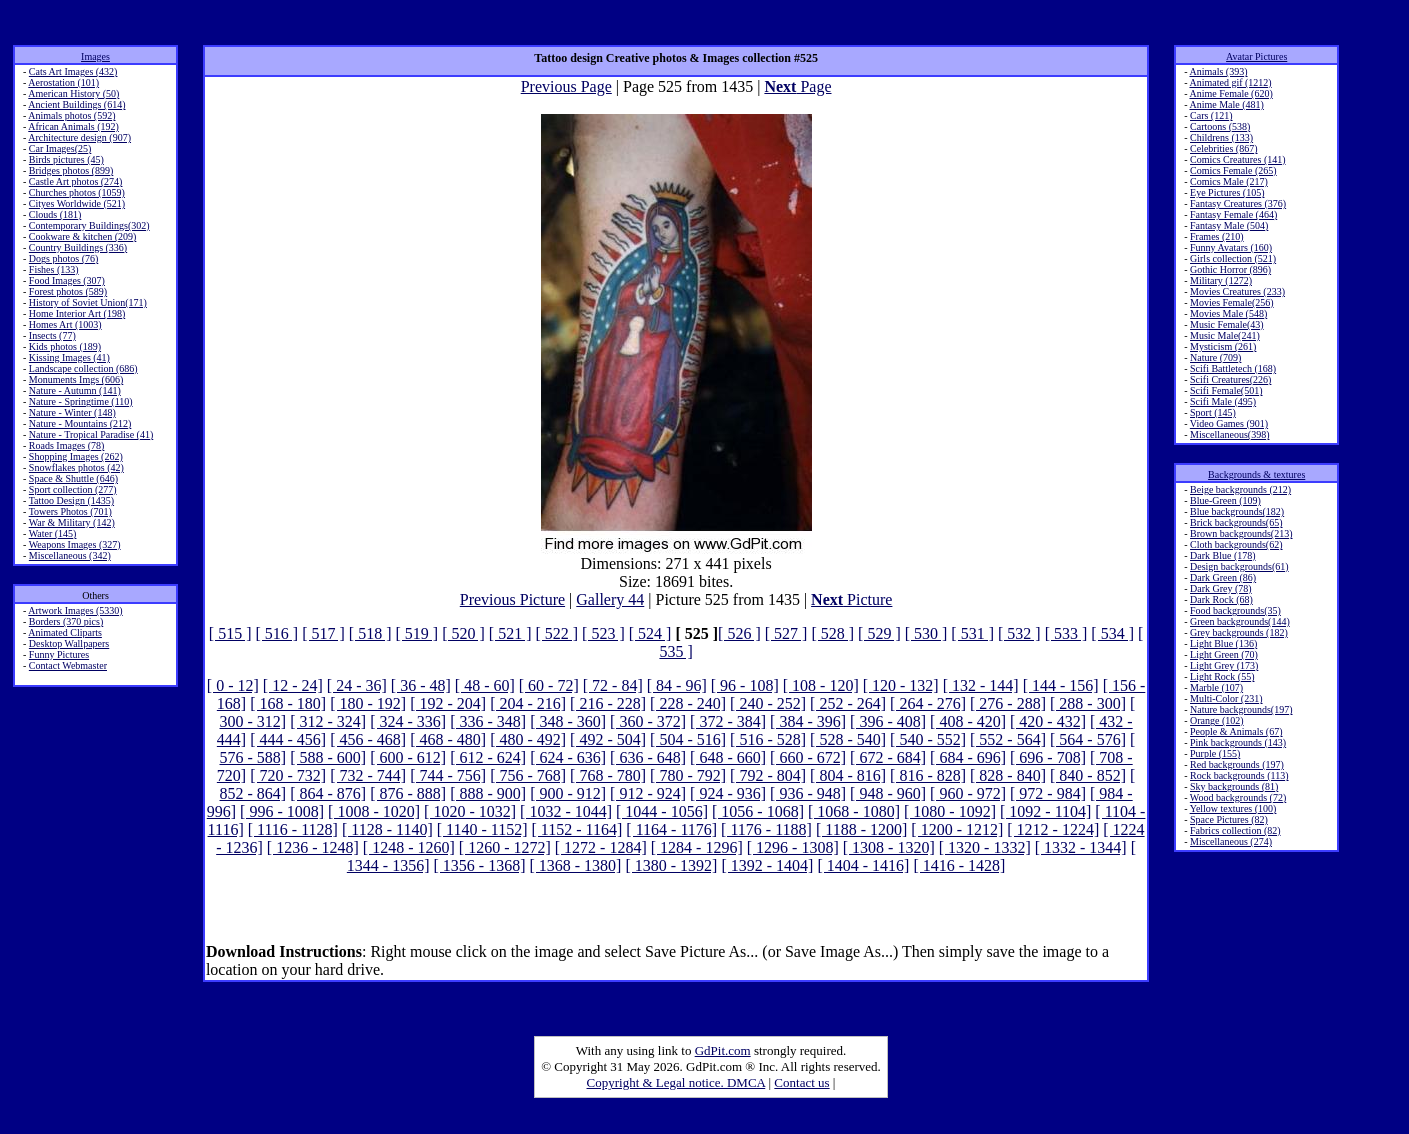 The width and height of the screenshot is (1409, 1134). I want to click on [ 1080 - 1092], so click(950, 811).